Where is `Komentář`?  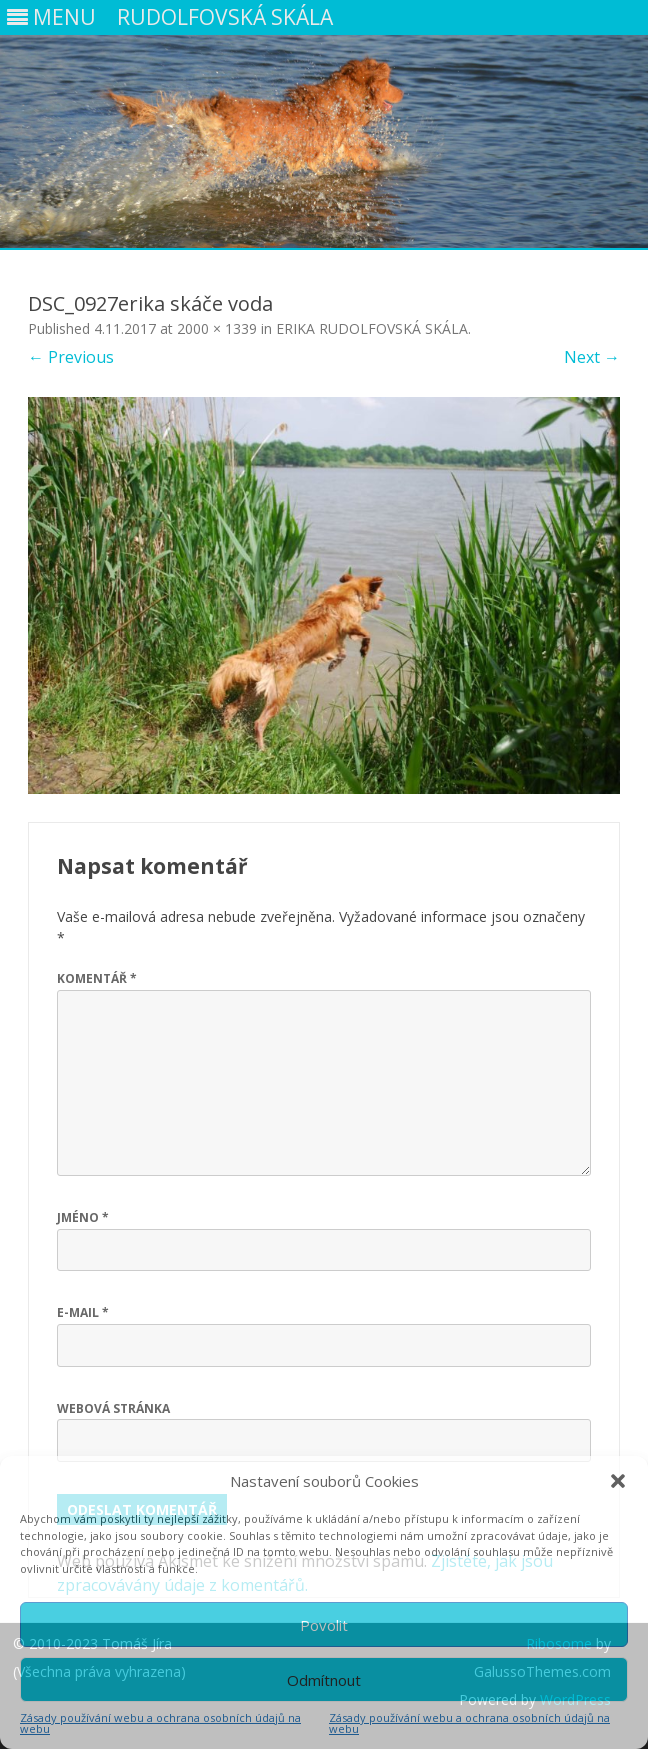
Komentář is located at coordinates (97, 978).